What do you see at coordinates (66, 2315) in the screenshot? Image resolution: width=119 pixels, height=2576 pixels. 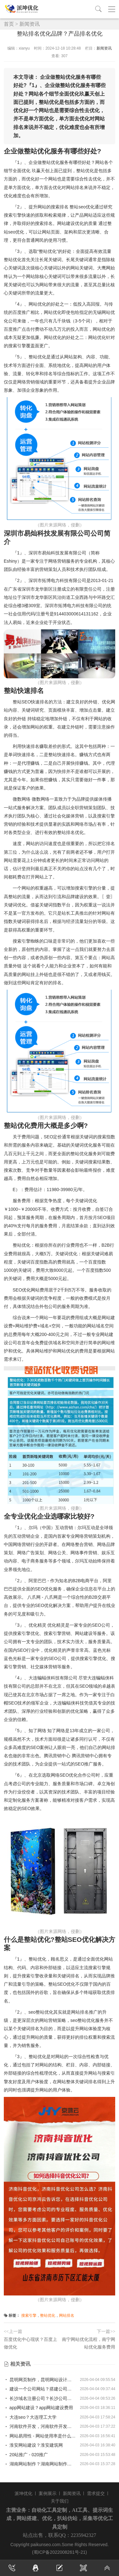 I see `网站排名` at bounding box center [66, 2315].